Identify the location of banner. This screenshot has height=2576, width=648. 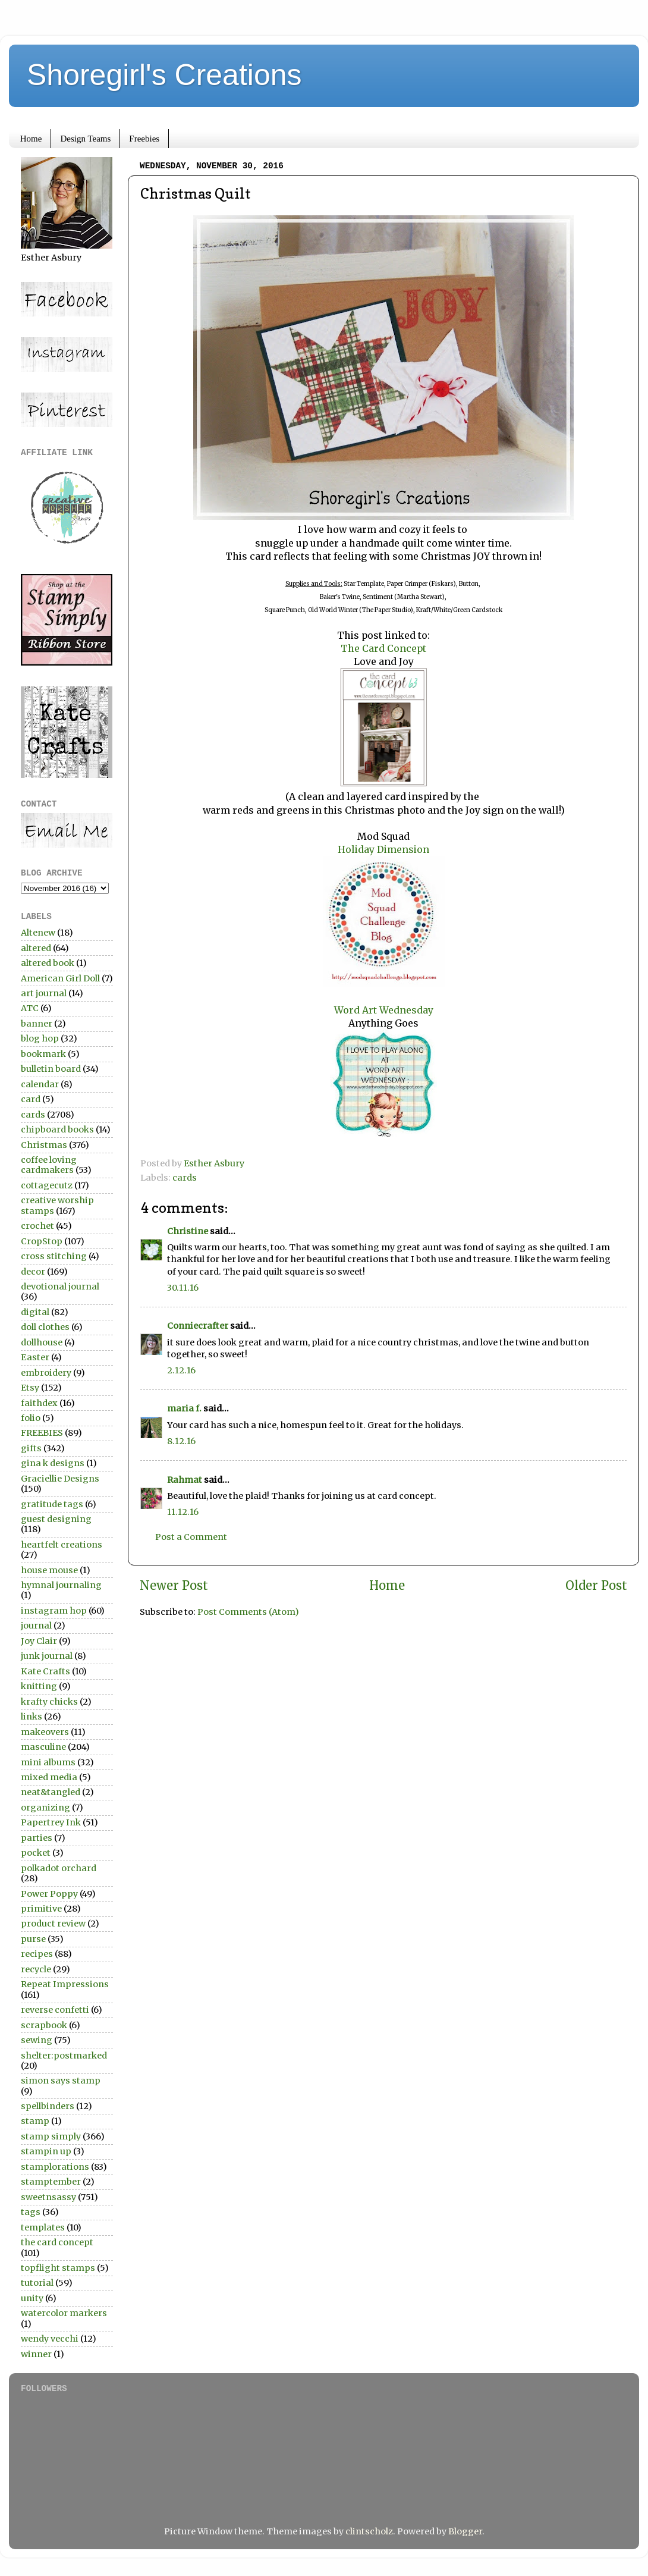
(36, 1023).